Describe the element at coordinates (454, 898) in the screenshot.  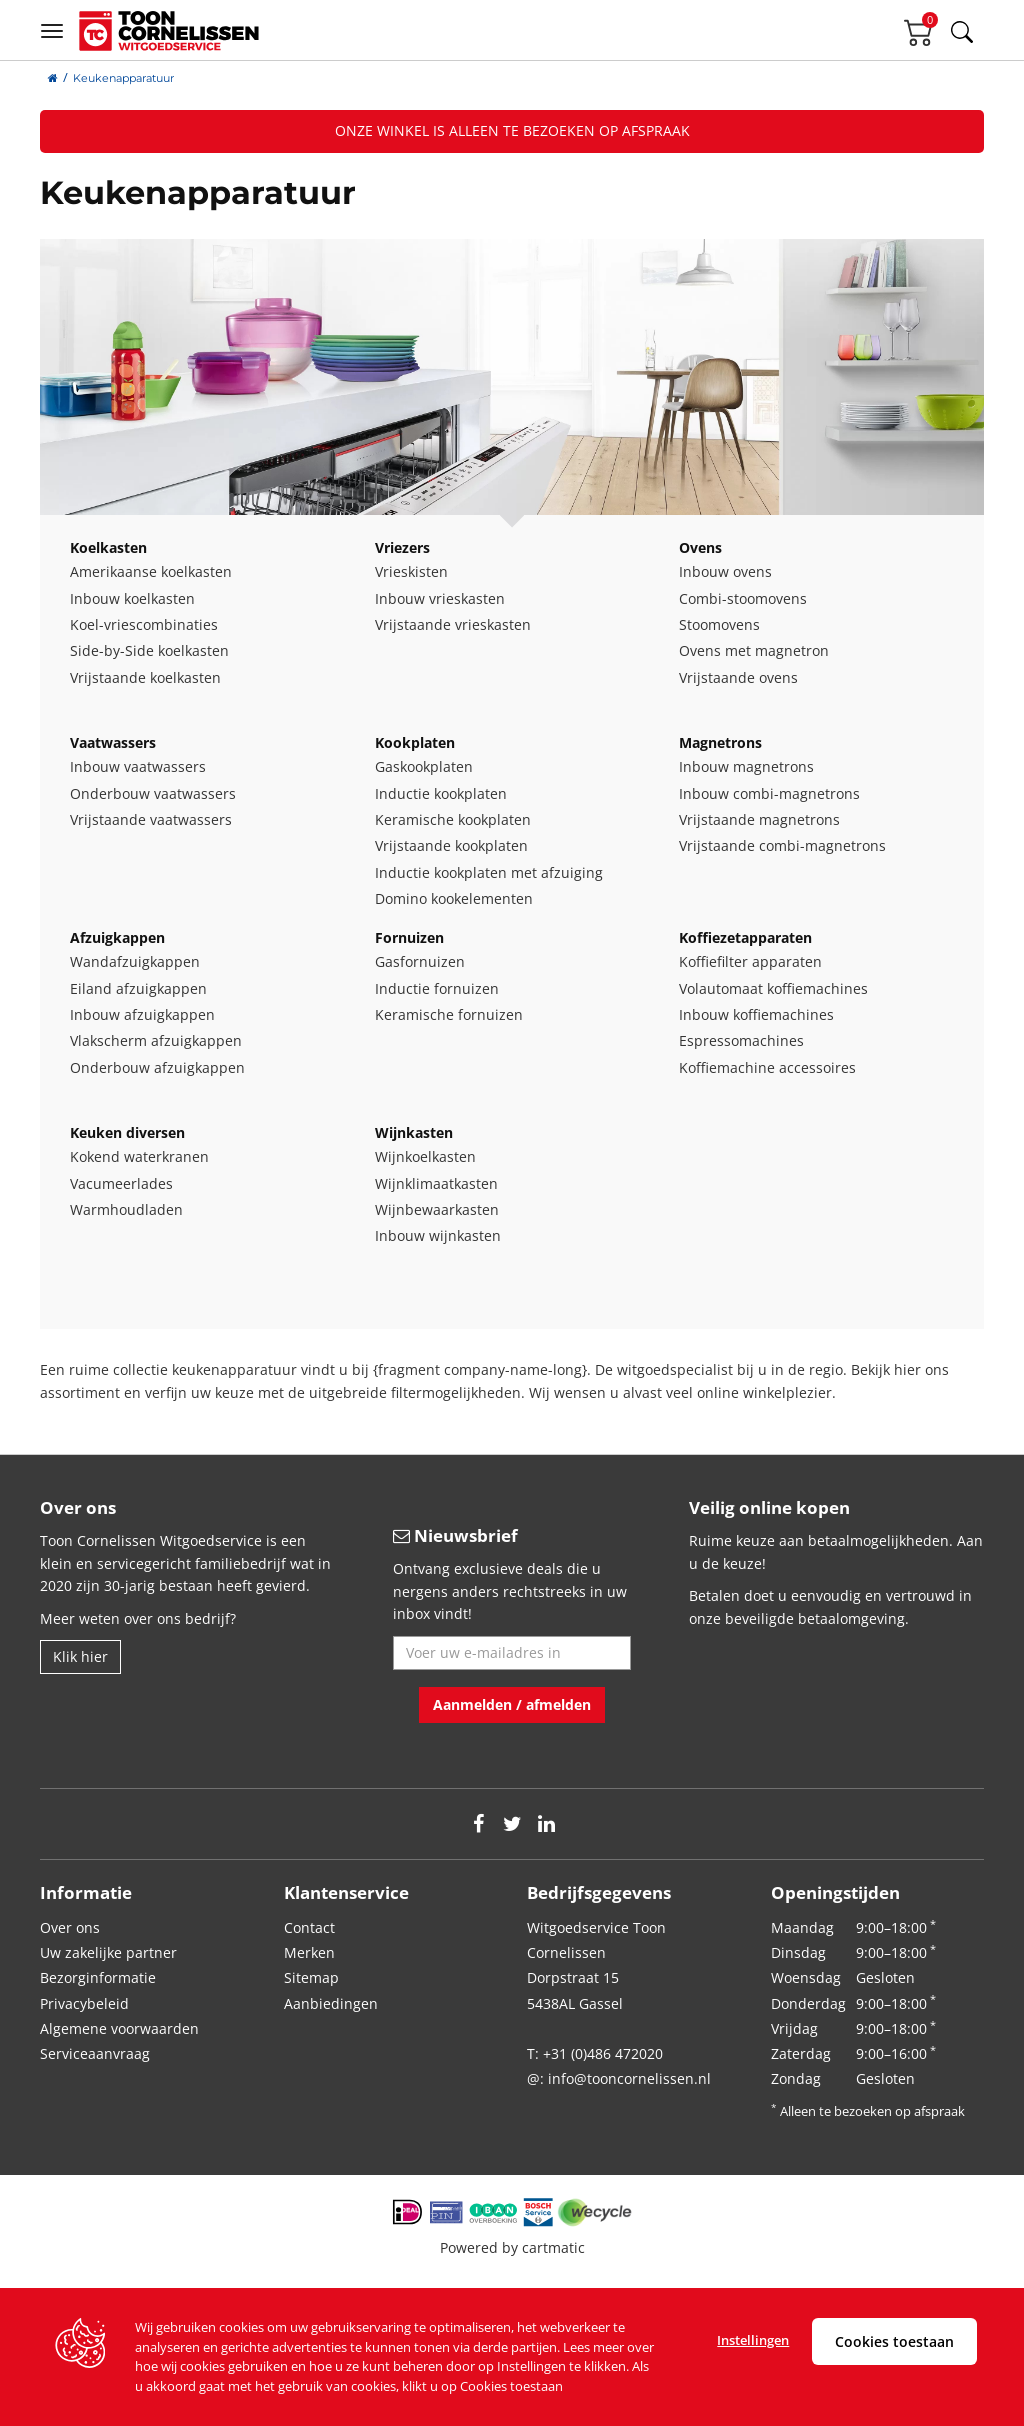
I see `Domino kookelementen` at that location.